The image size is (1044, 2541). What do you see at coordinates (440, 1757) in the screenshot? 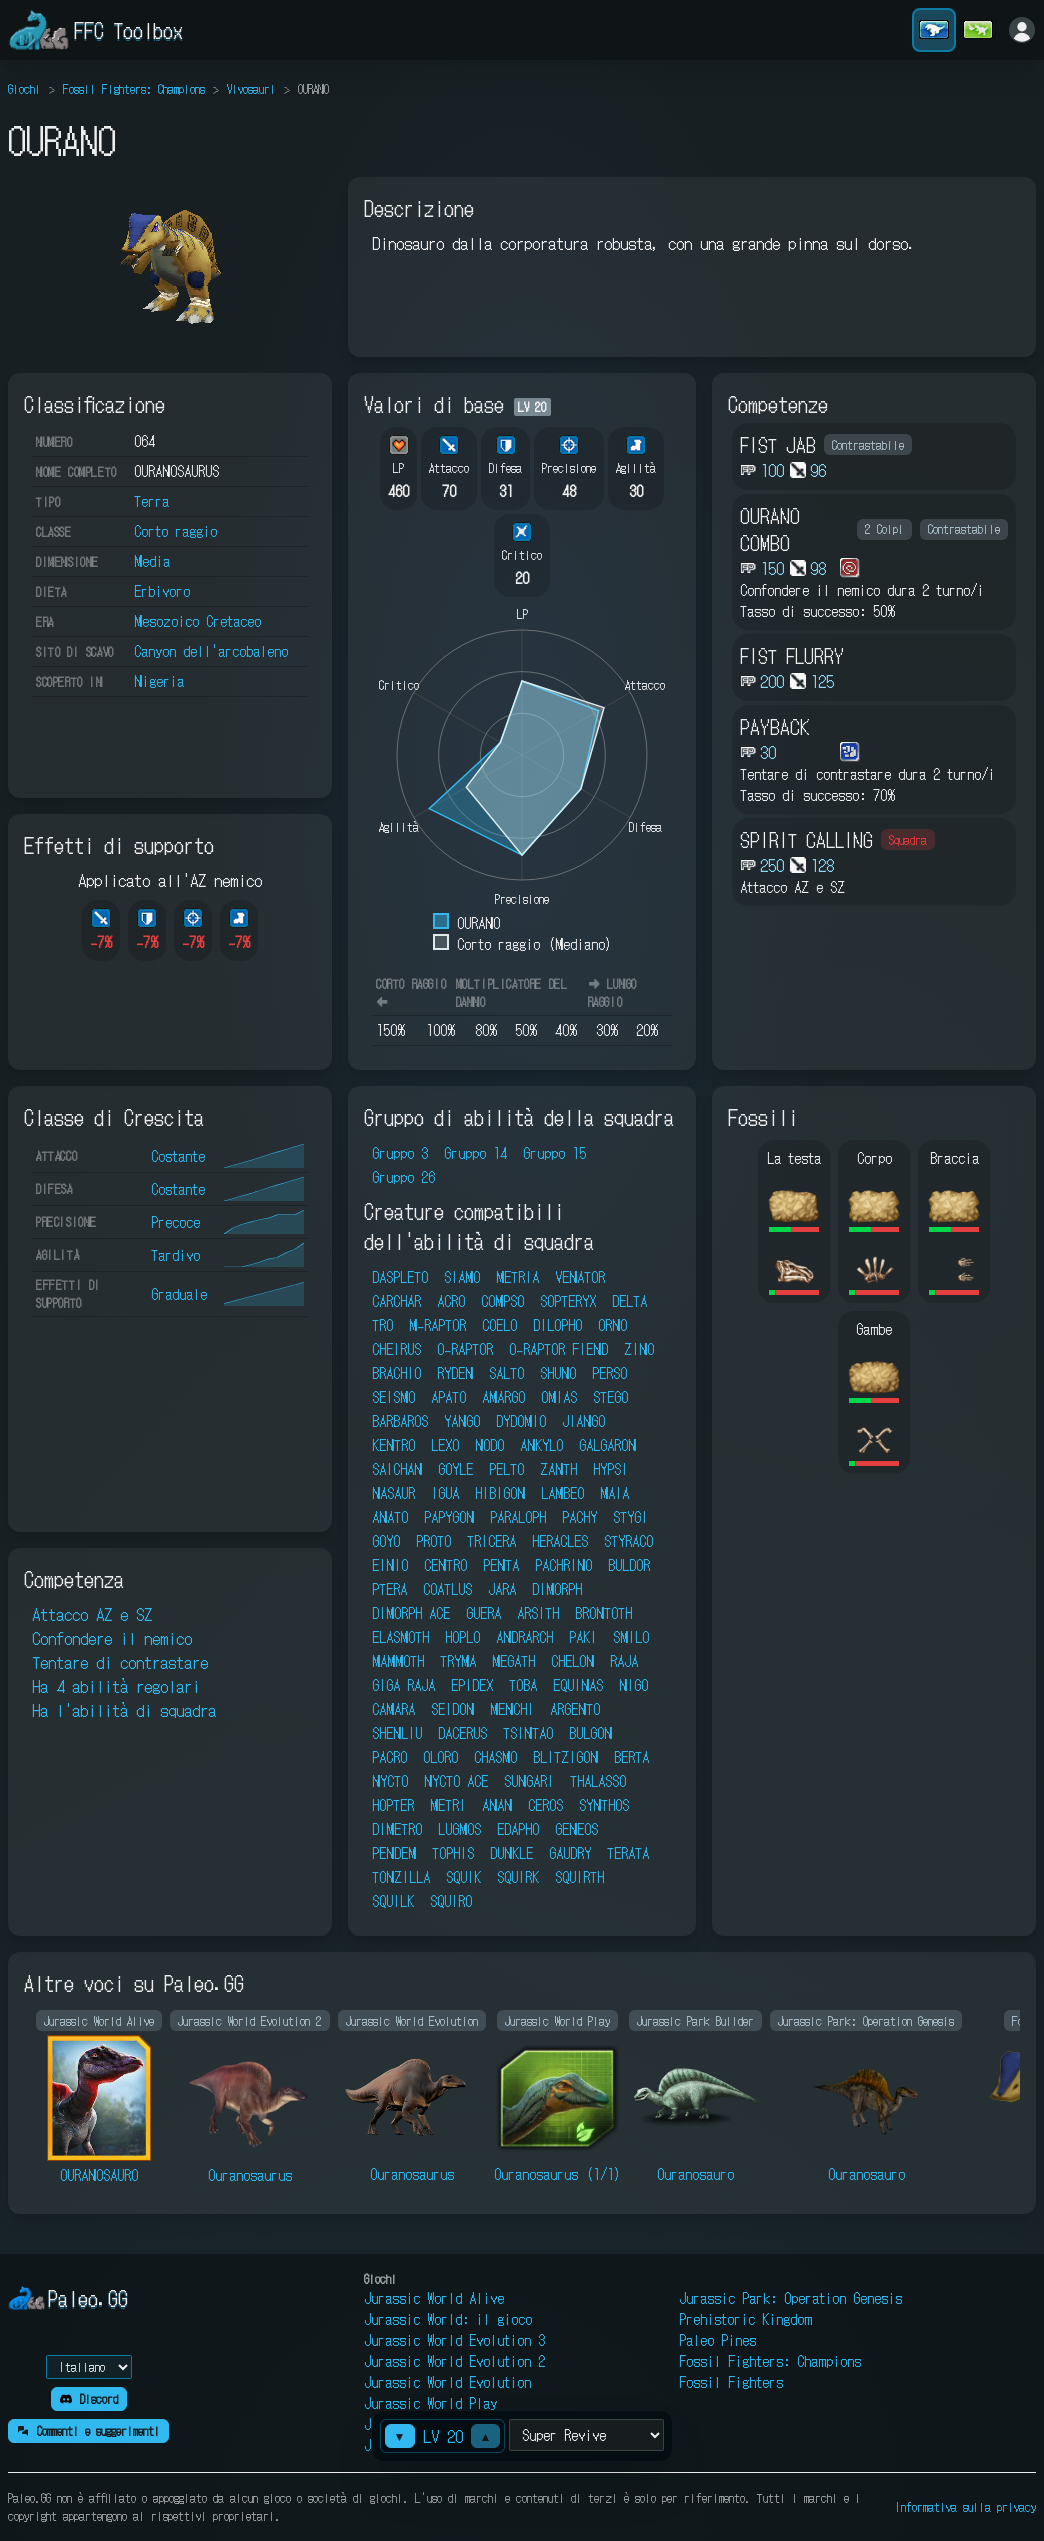
I see `OLORO` at bounding box center [440, 1757].